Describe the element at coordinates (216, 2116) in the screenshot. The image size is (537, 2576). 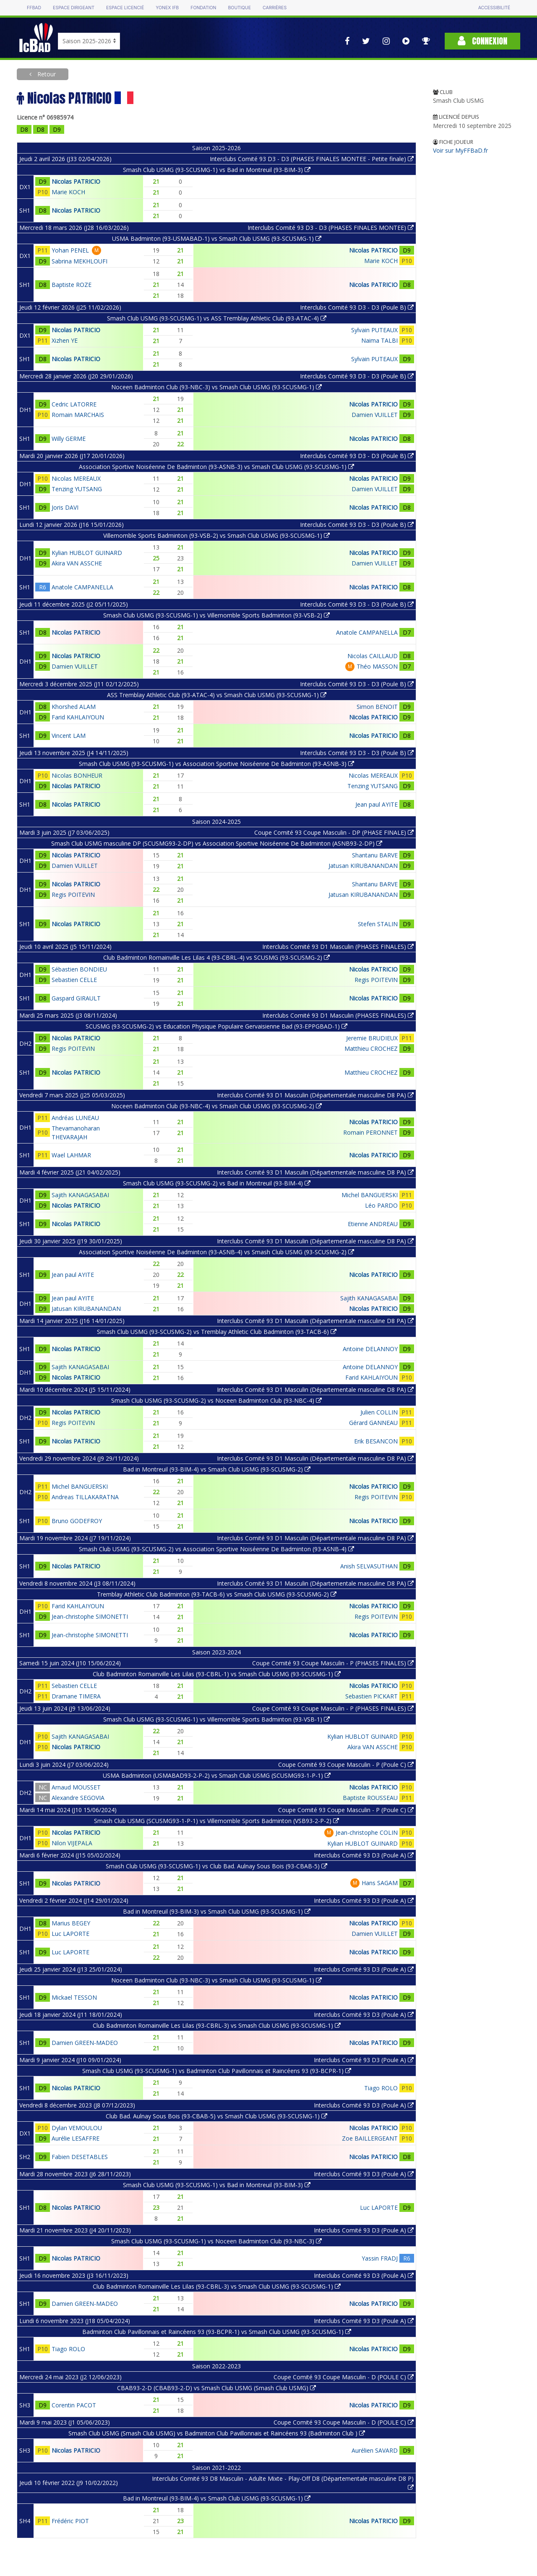
I see `Club Bad. Aulnay Sous Bois (93-CBAB-5) vs Smash Club USMG (93-SCUSMG-1)` at that location.